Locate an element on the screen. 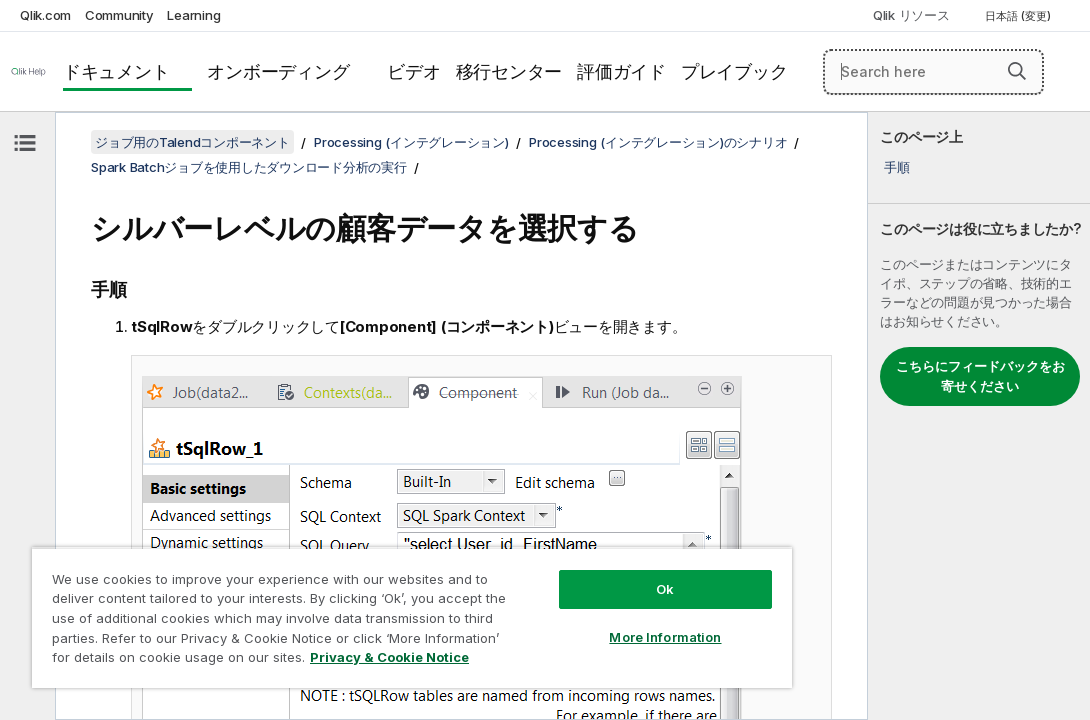 Image resolution: width=1090 pixels, height=720 pixels. [complementary] is located at coordinates (979, 416).